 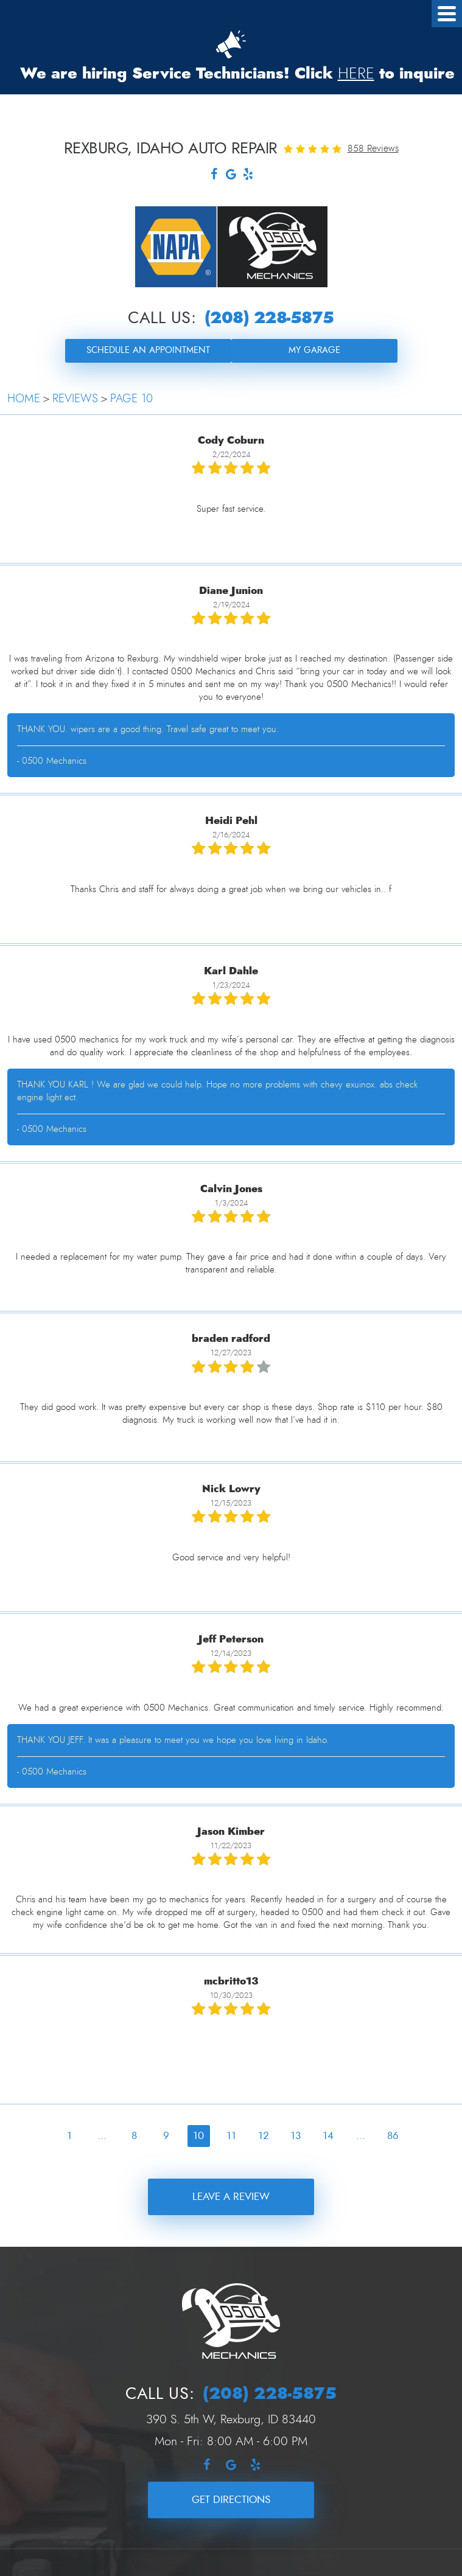 I want to click on 86, so click(x=393, y=2136).